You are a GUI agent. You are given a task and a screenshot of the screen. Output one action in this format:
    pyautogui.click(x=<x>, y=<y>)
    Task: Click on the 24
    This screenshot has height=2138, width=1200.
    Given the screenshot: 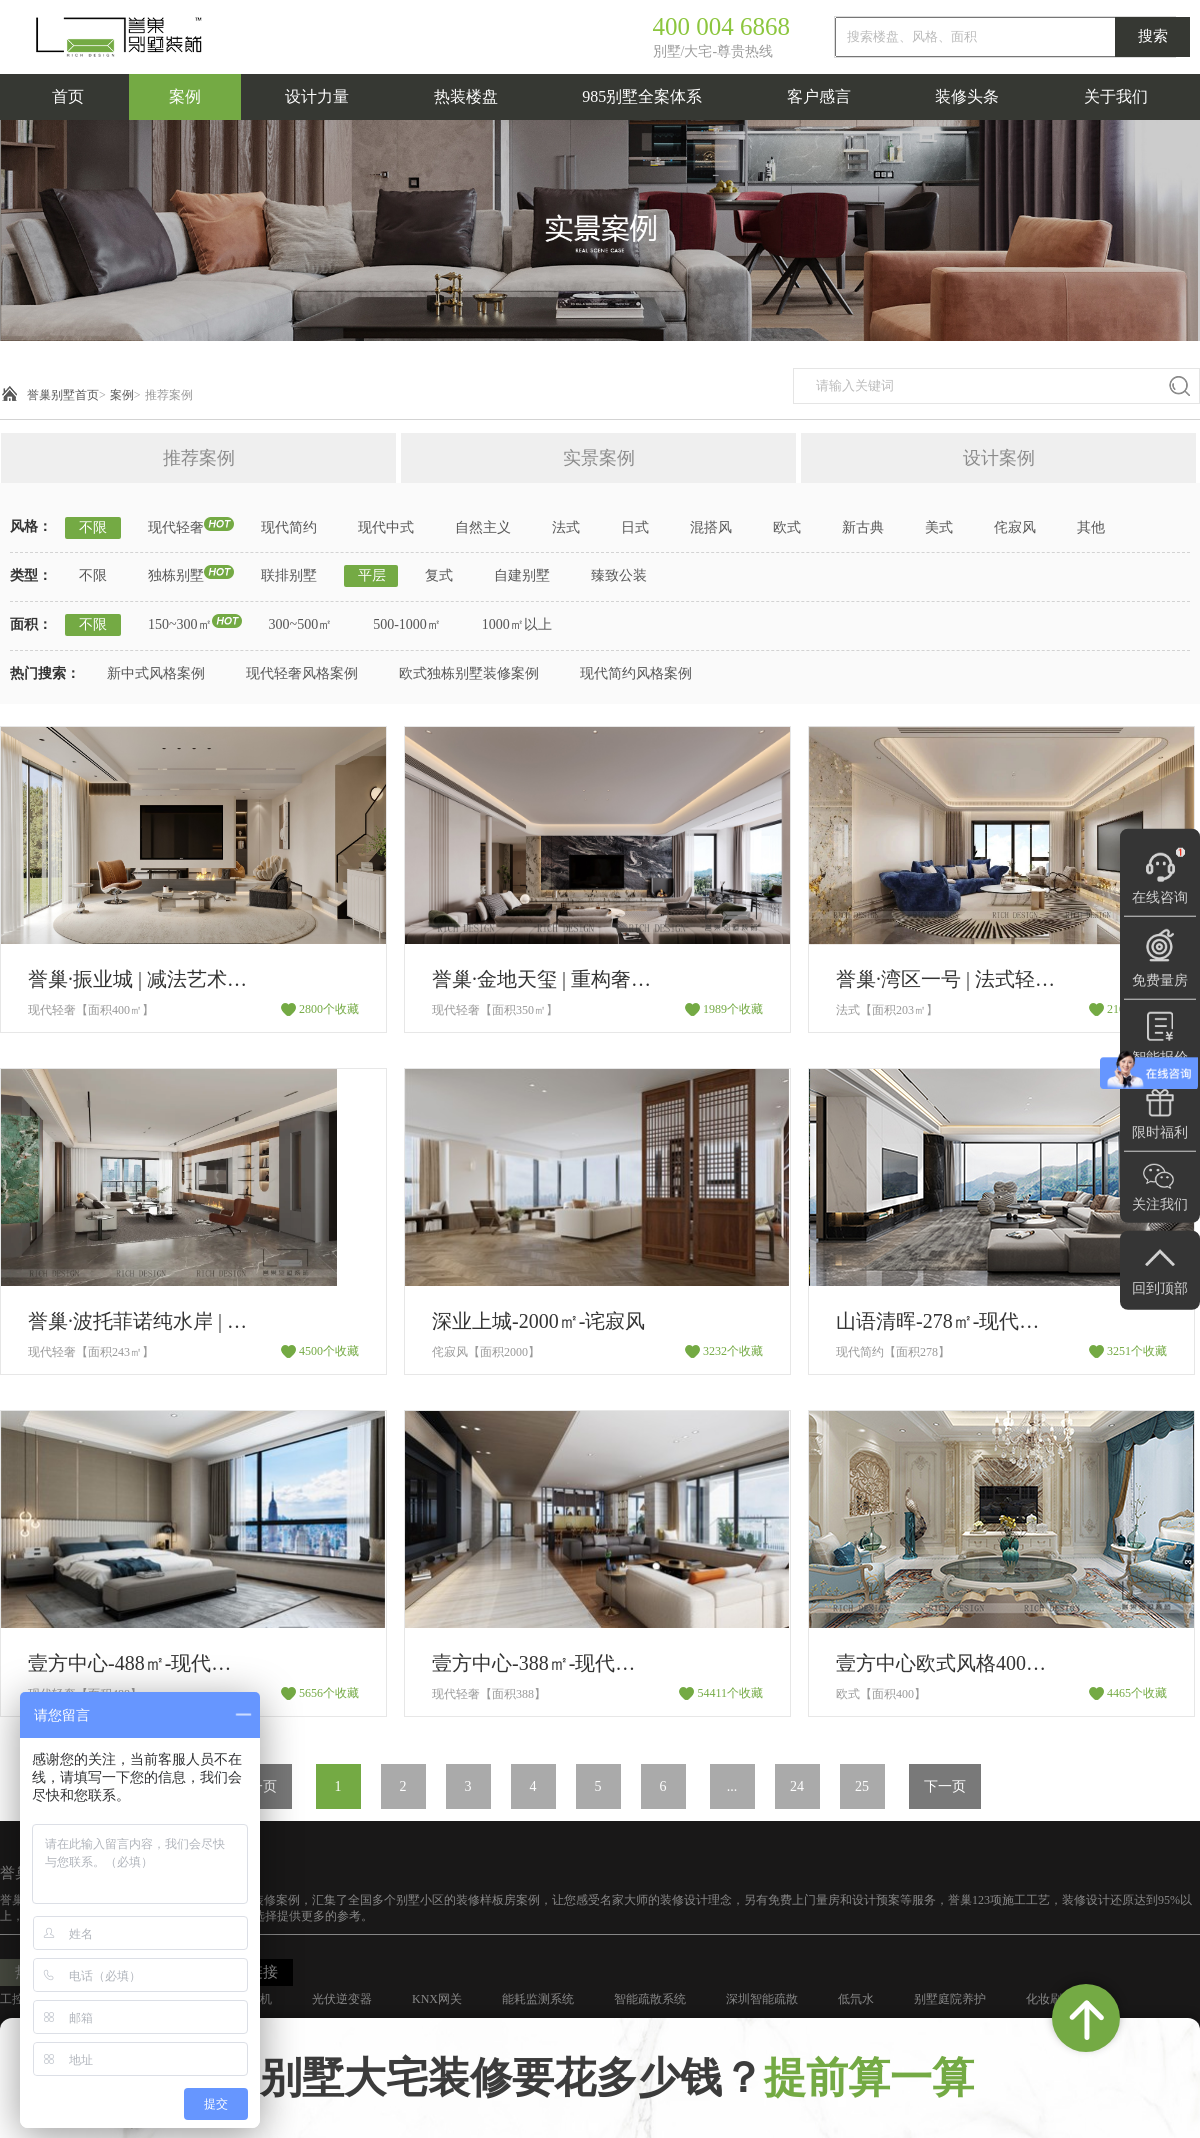 What is the action you would take?
    pyautogui.click(x=797, y=1786)
    